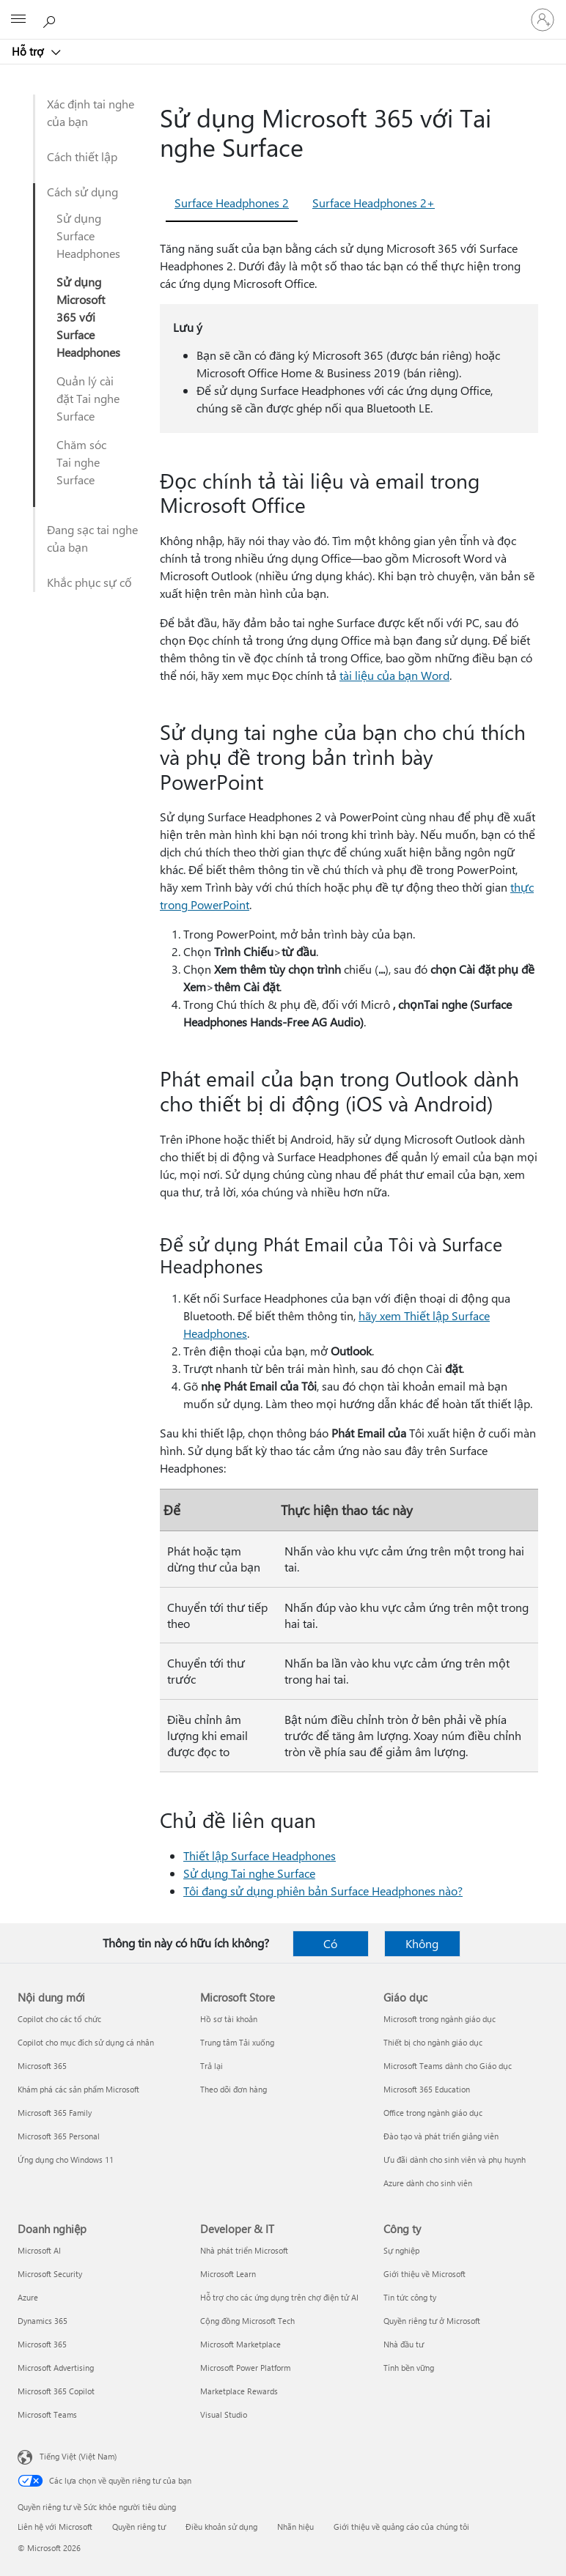  Describe the element at coordinates (47, 2414) in the screenshot. I see `Microsoft Teams [Microsoft Teams Doanh nghiệp]` at that location.